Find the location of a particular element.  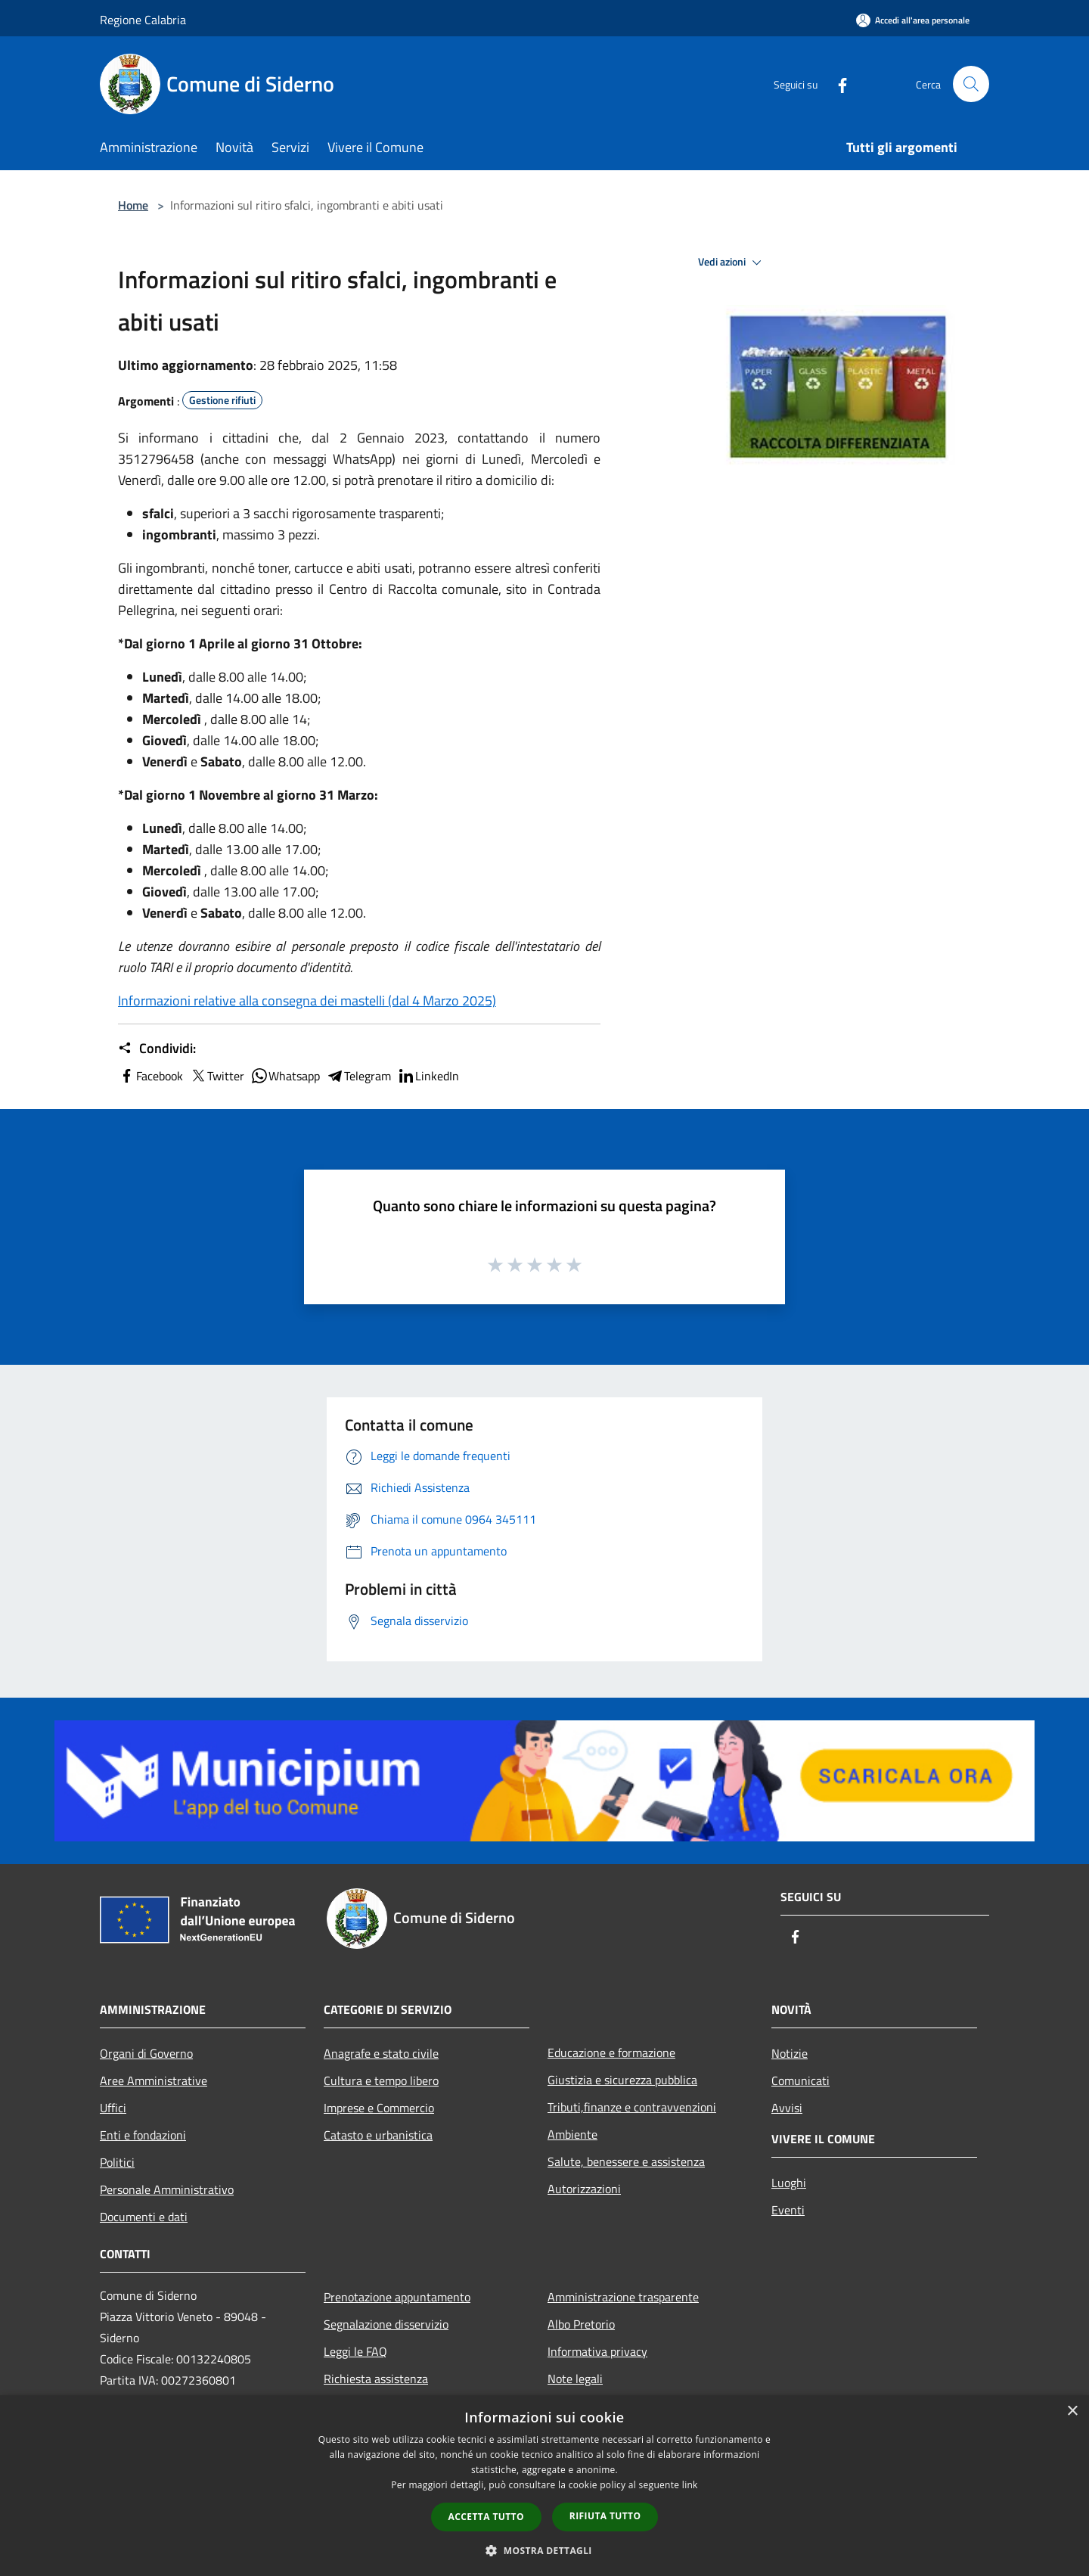

Prenotazione appuntamento is located at coordinates (397, 2297).